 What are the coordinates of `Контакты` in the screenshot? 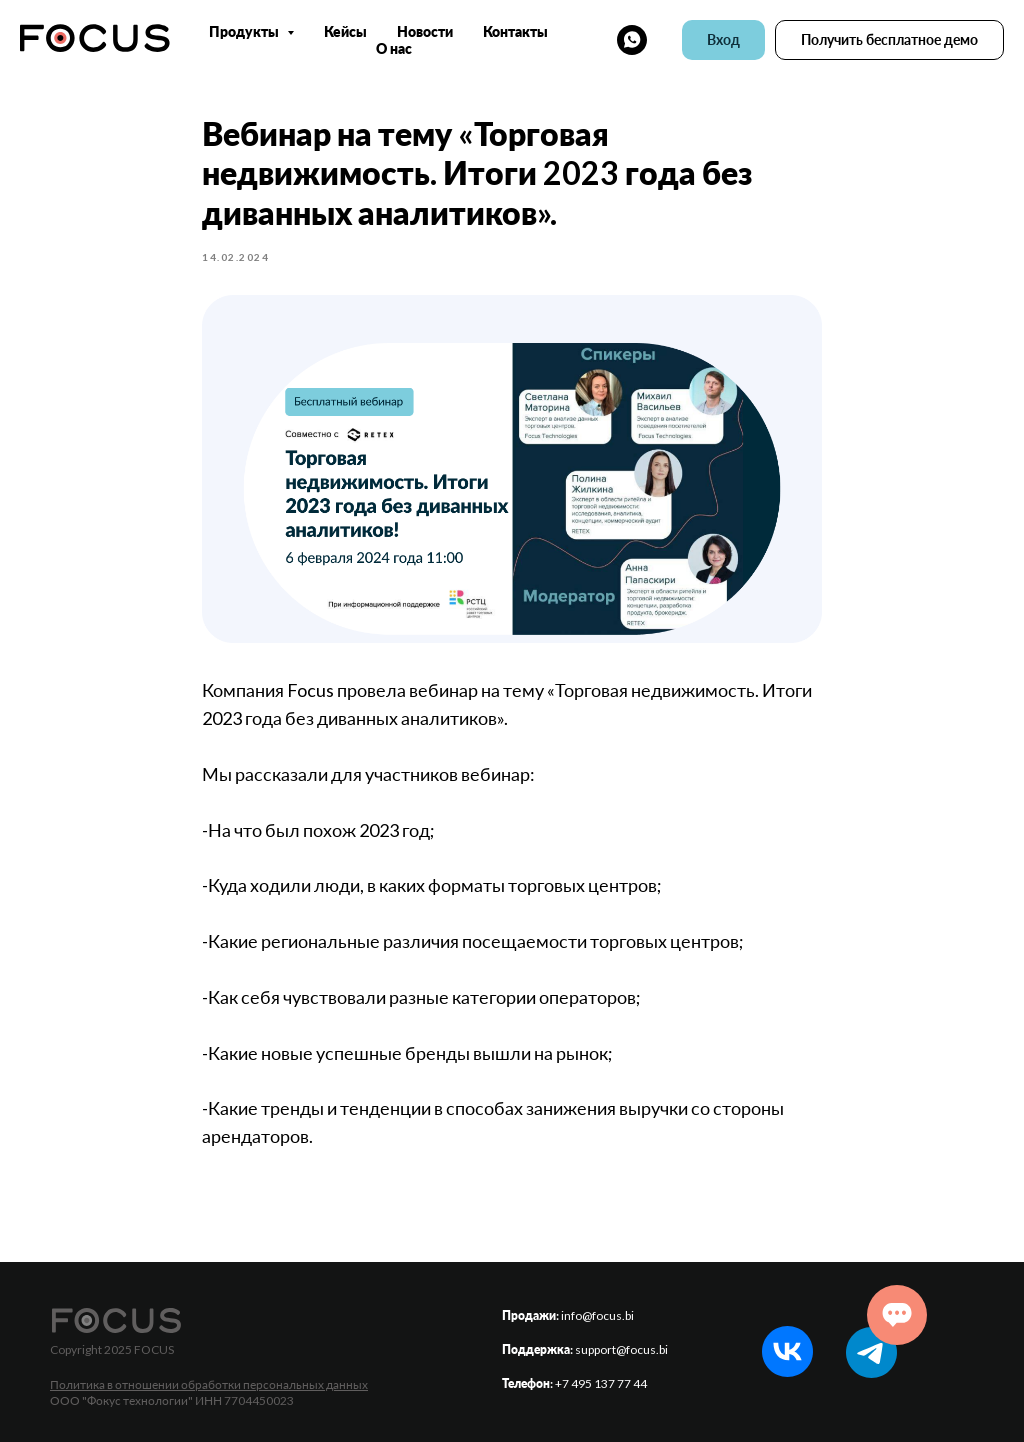 It's located at (515, 31).